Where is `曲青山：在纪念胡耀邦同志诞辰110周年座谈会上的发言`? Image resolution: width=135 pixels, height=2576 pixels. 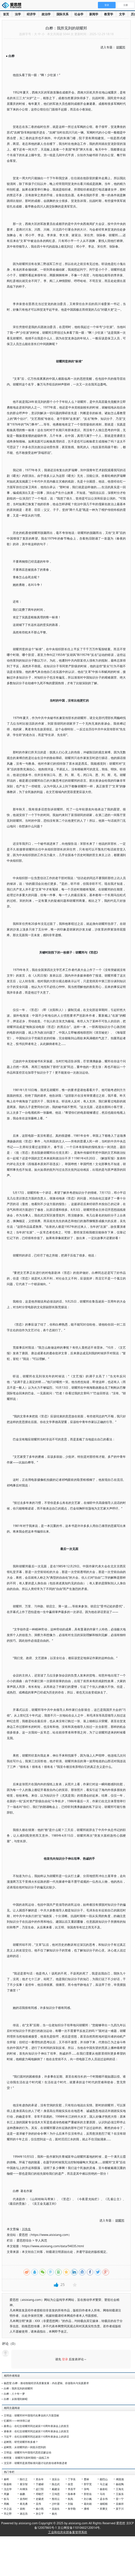 曲青山：在纪念胡耀邦同志诞辰110周年座谈会上的发言 is located at coordinates (36, 2426).